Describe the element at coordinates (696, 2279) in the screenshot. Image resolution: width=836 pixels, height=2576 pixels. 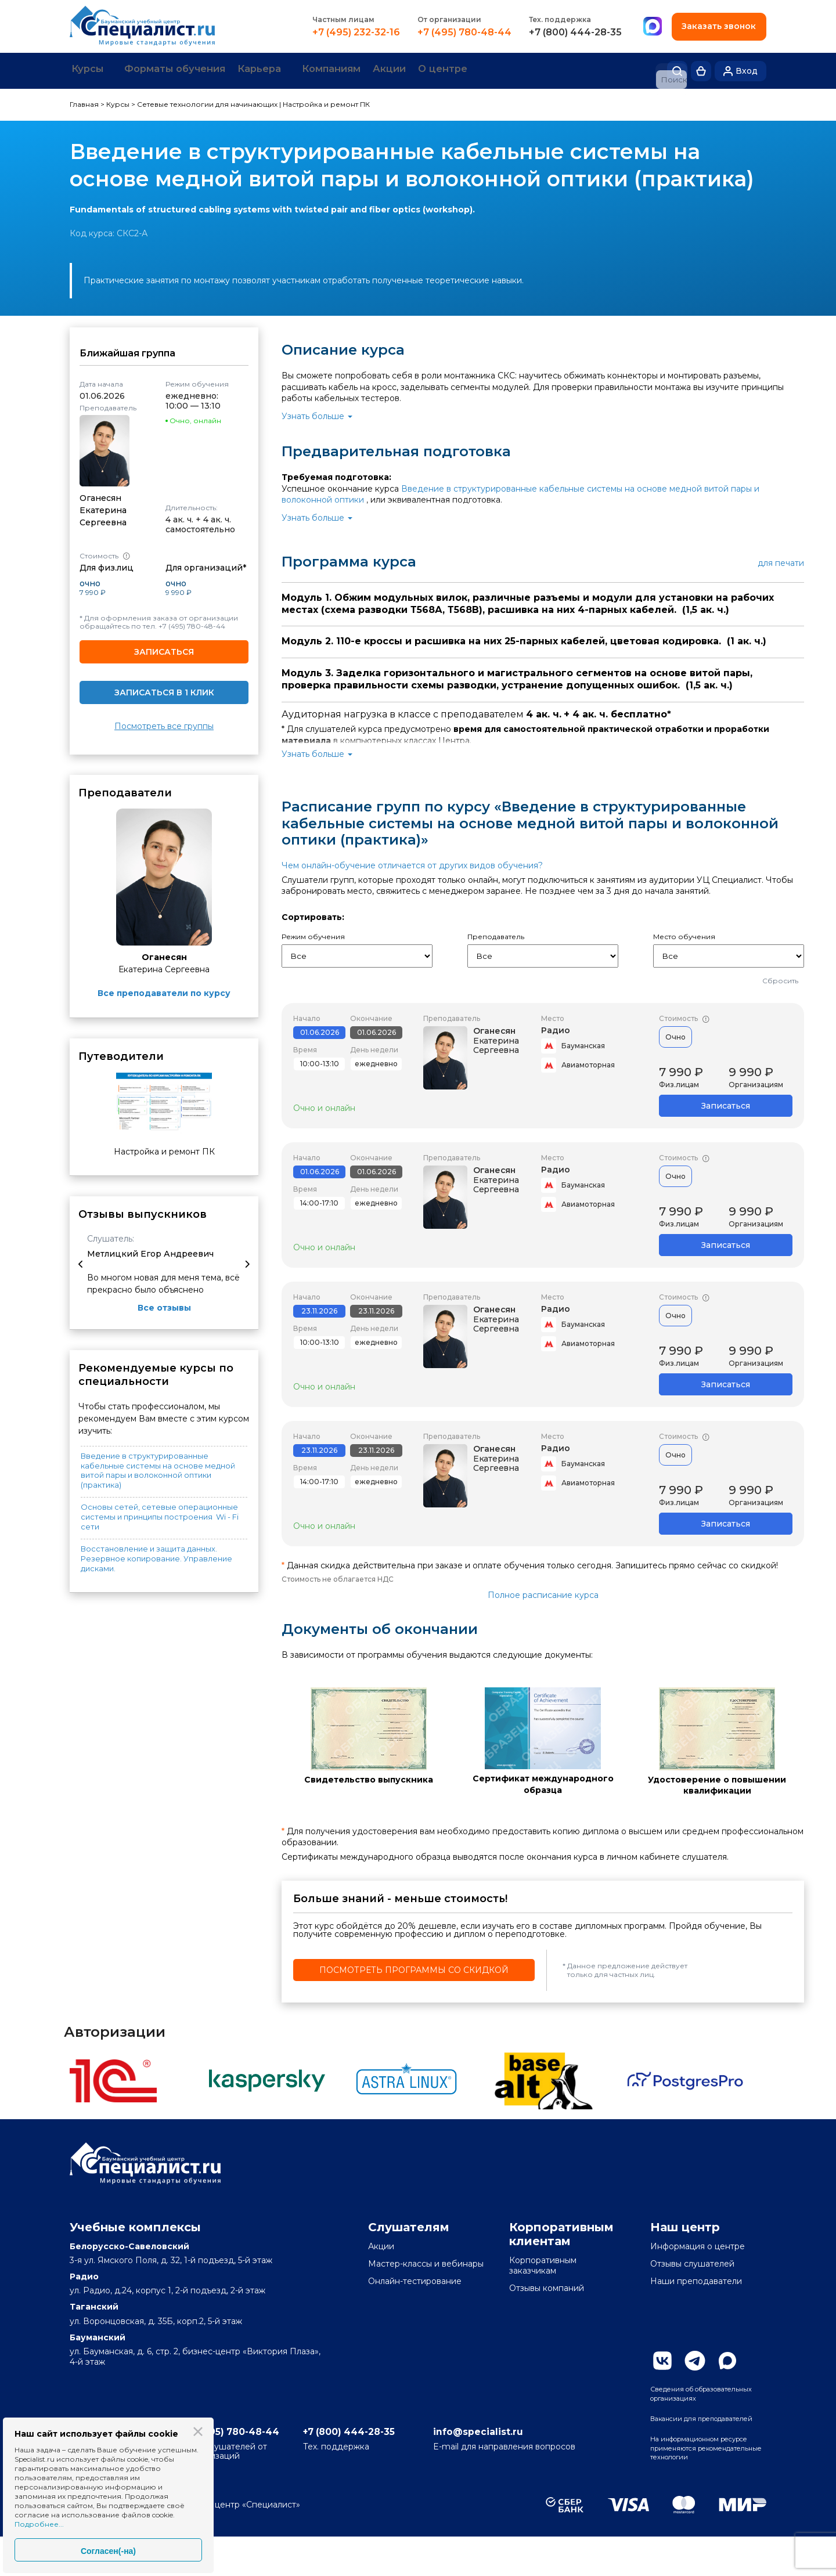
I see `Наши преподаватели` at that location.